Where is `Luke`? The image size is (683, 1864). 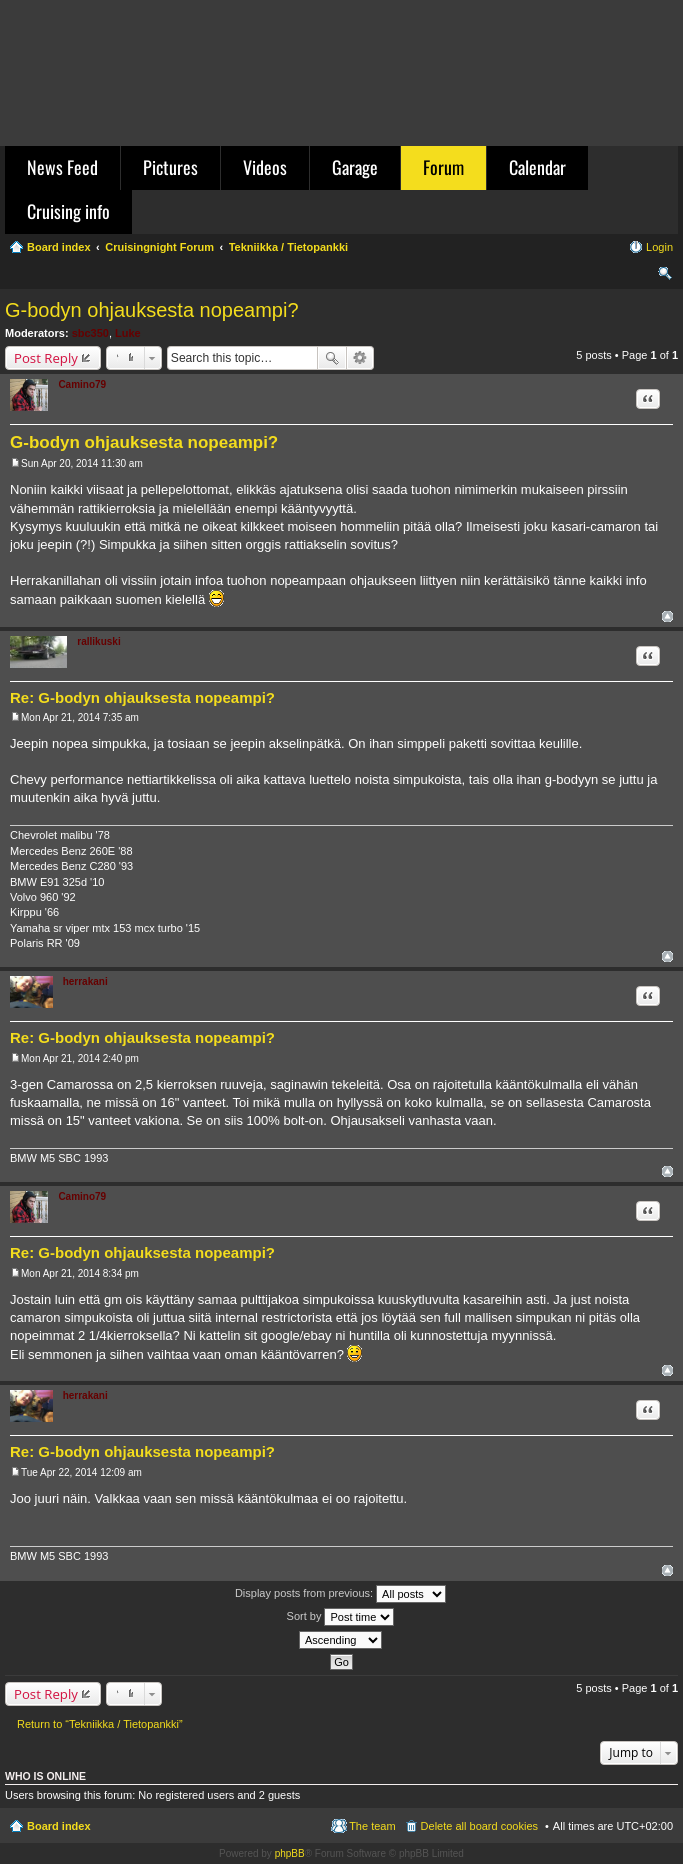
Luke is located at coordinates (128, 333).